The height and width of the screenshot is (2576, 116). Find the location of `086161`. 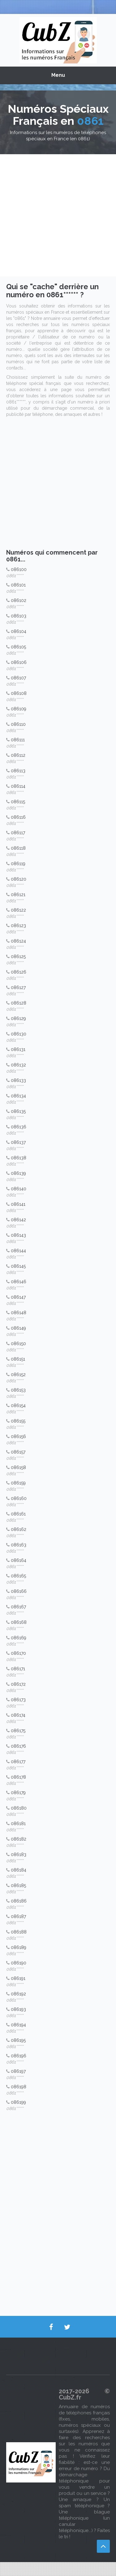

086161 is located at coordinates (18, 1513).